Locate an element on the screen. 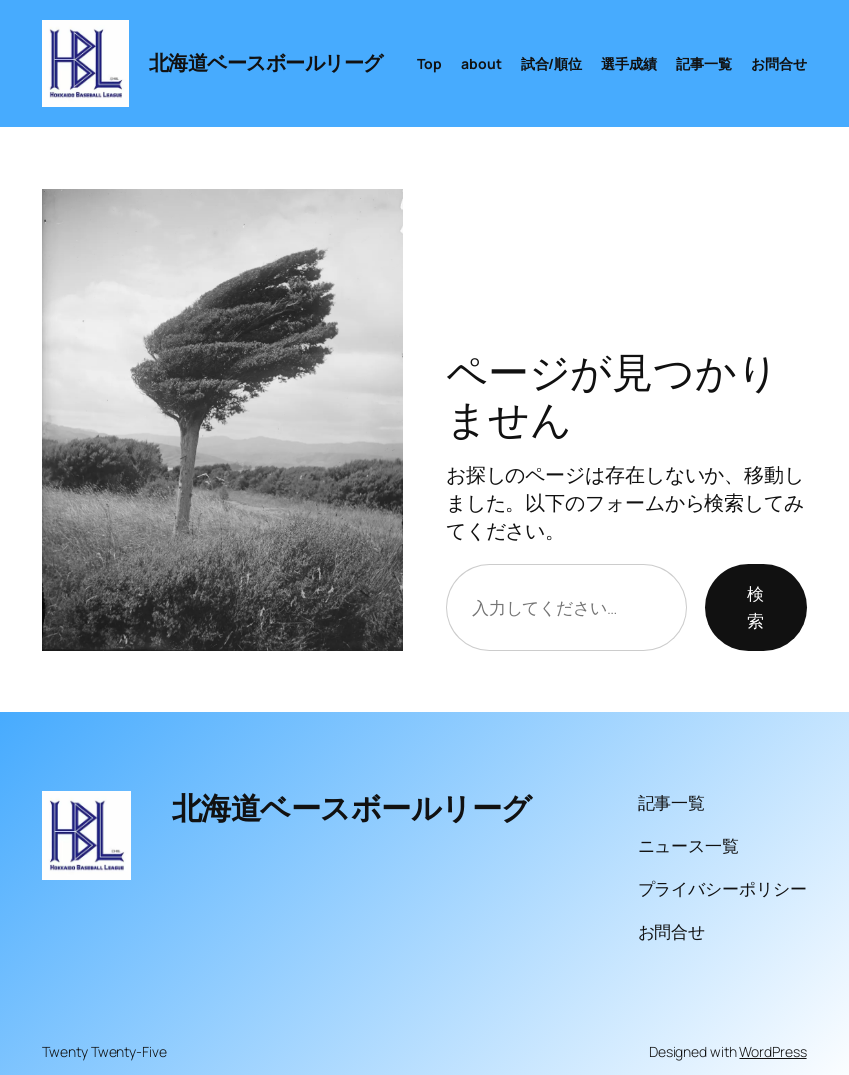  北海道ベースボールリーグ is located at coordinates (266, 62).